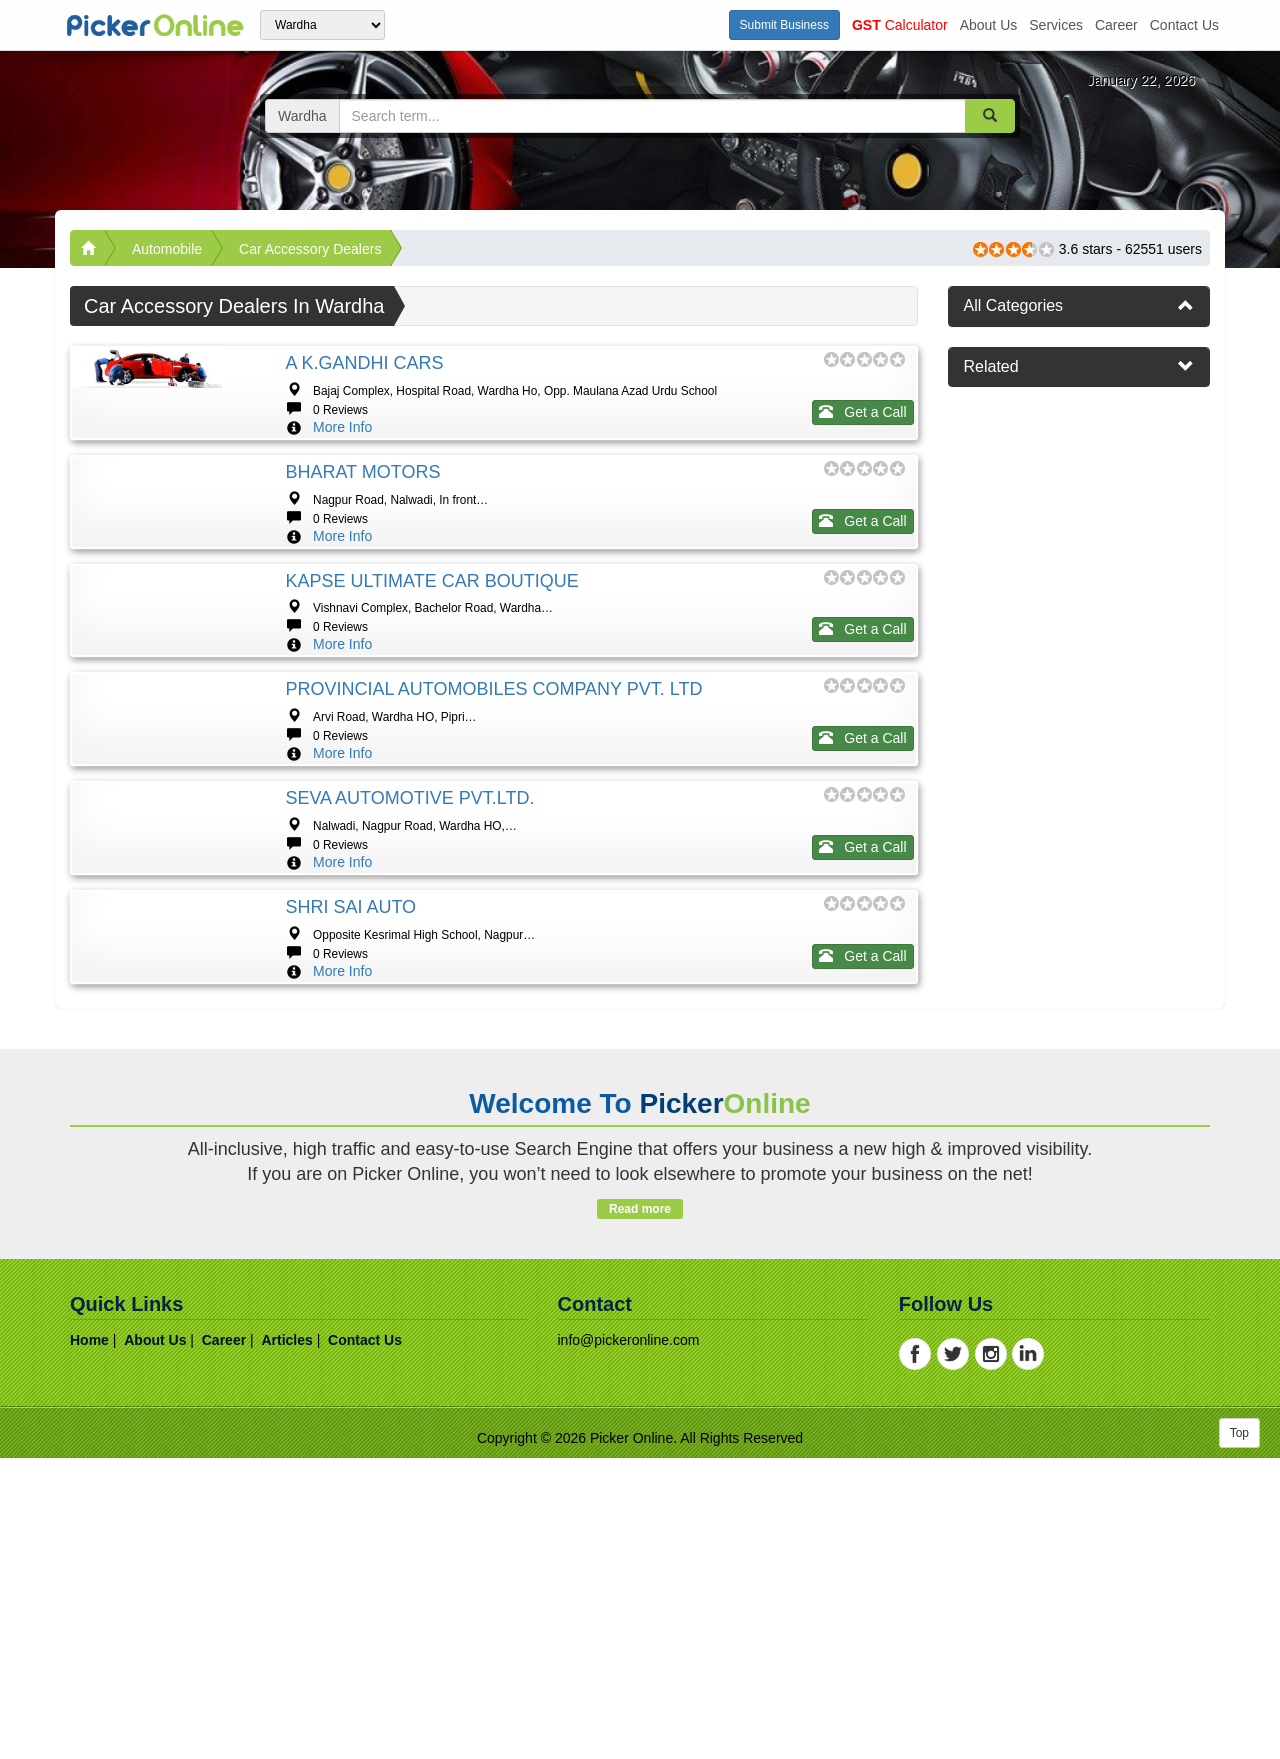  What do you see at coordinates (409, 979) in the screenshot?
I see `SEVA AUTOMOTIVE PVT.LTD.` at bounding box center [409, 979].